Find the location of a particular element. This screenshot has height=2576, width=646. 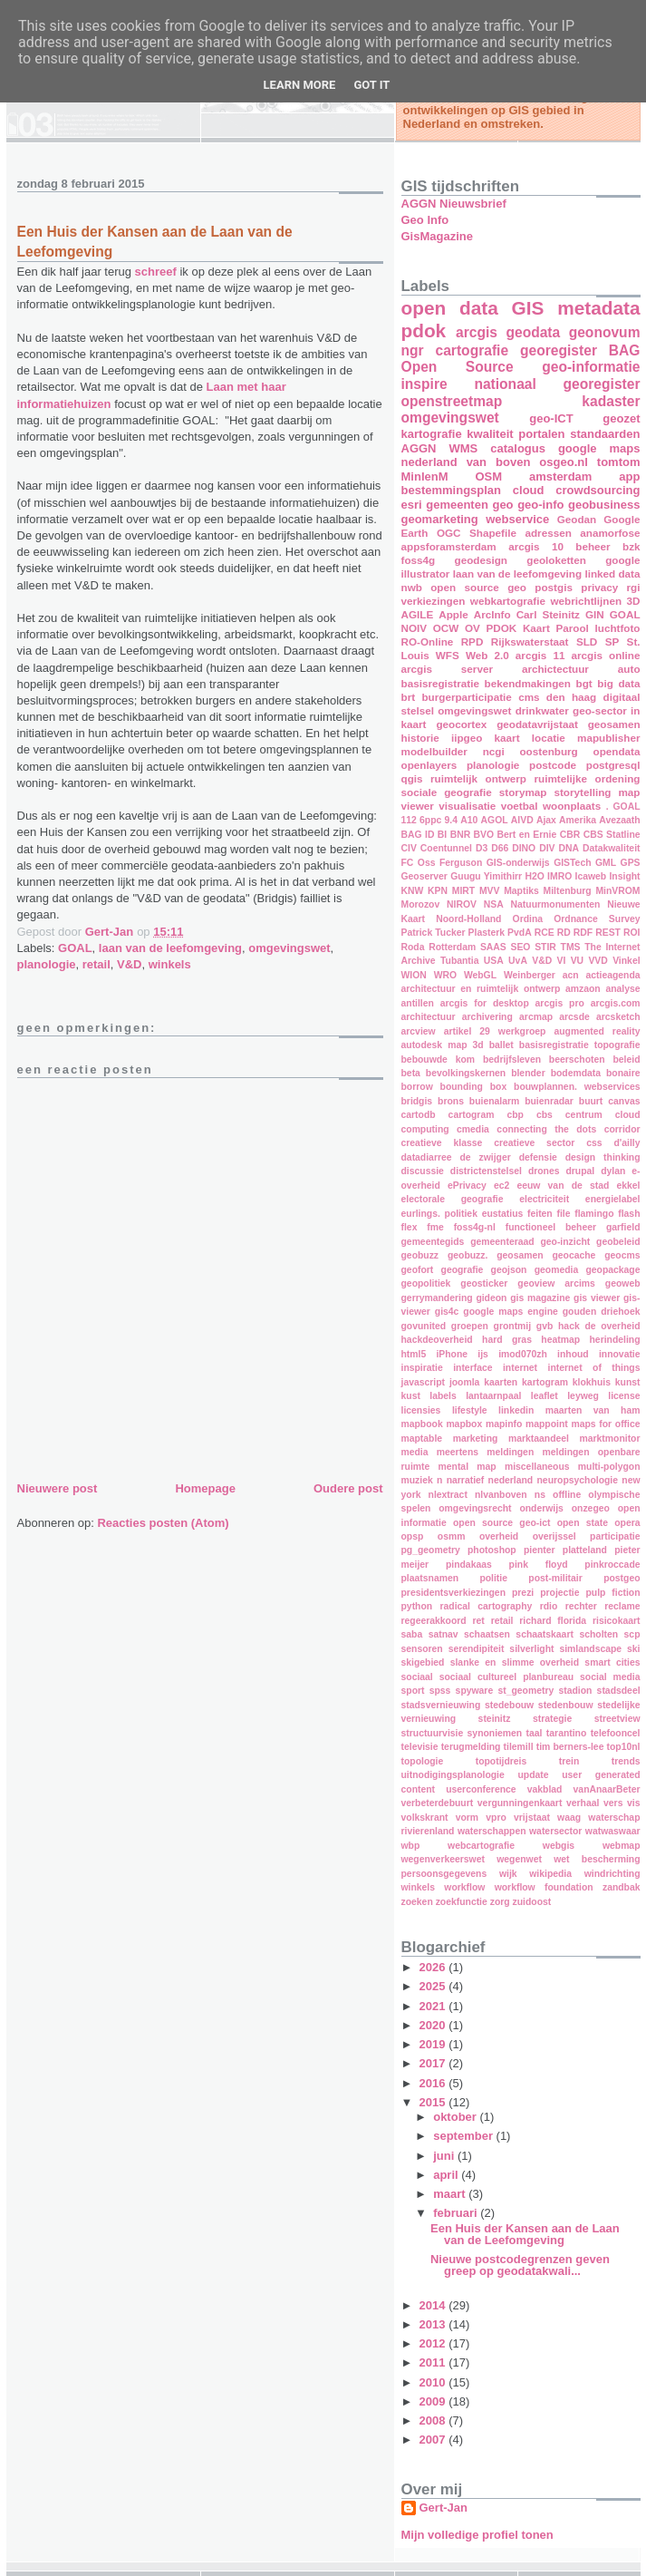

WION is located at coordinates (414, 975).